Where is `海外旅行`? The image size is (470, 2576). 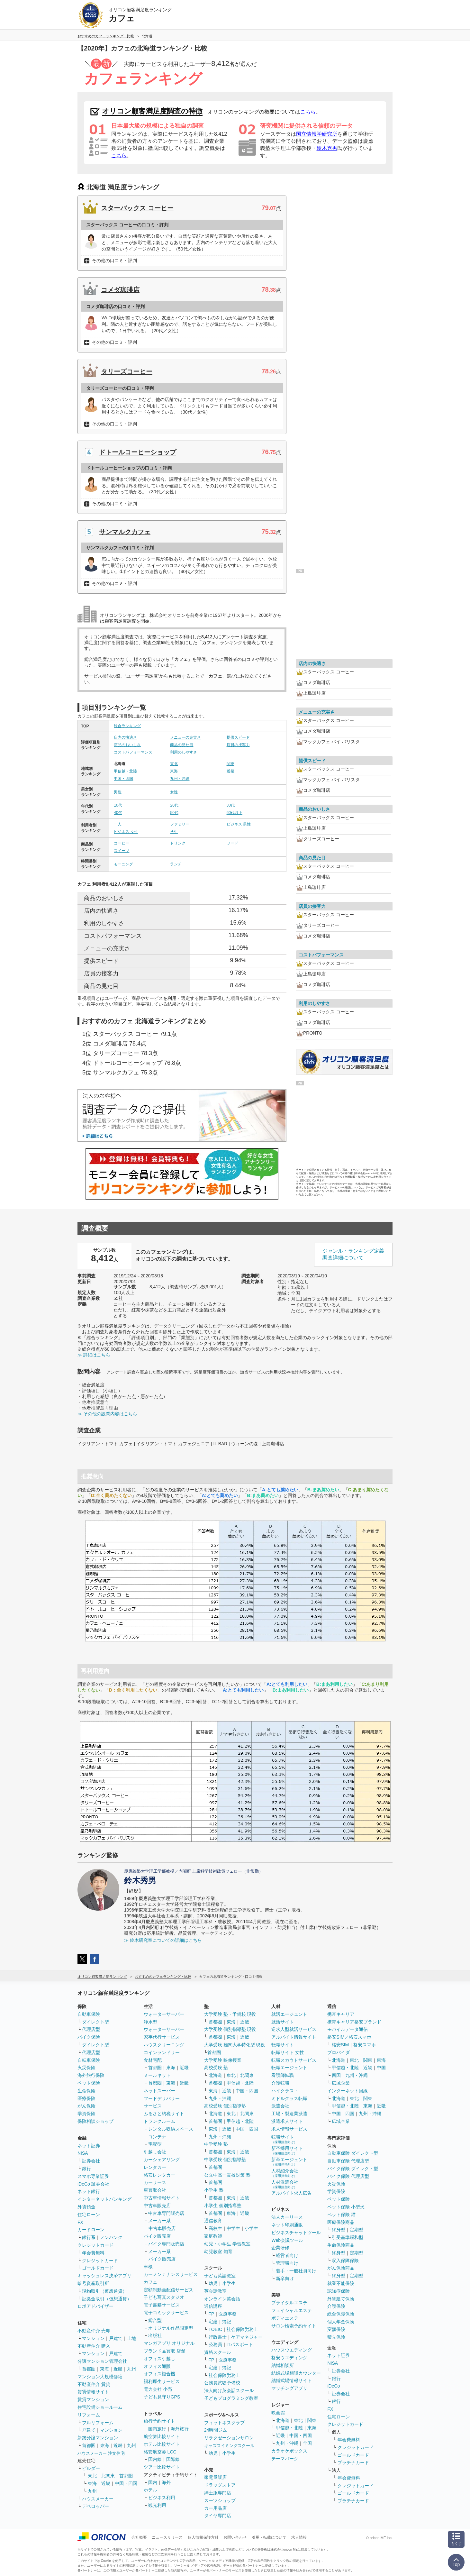
海外旅行 is located at coordinates (180, 2428).